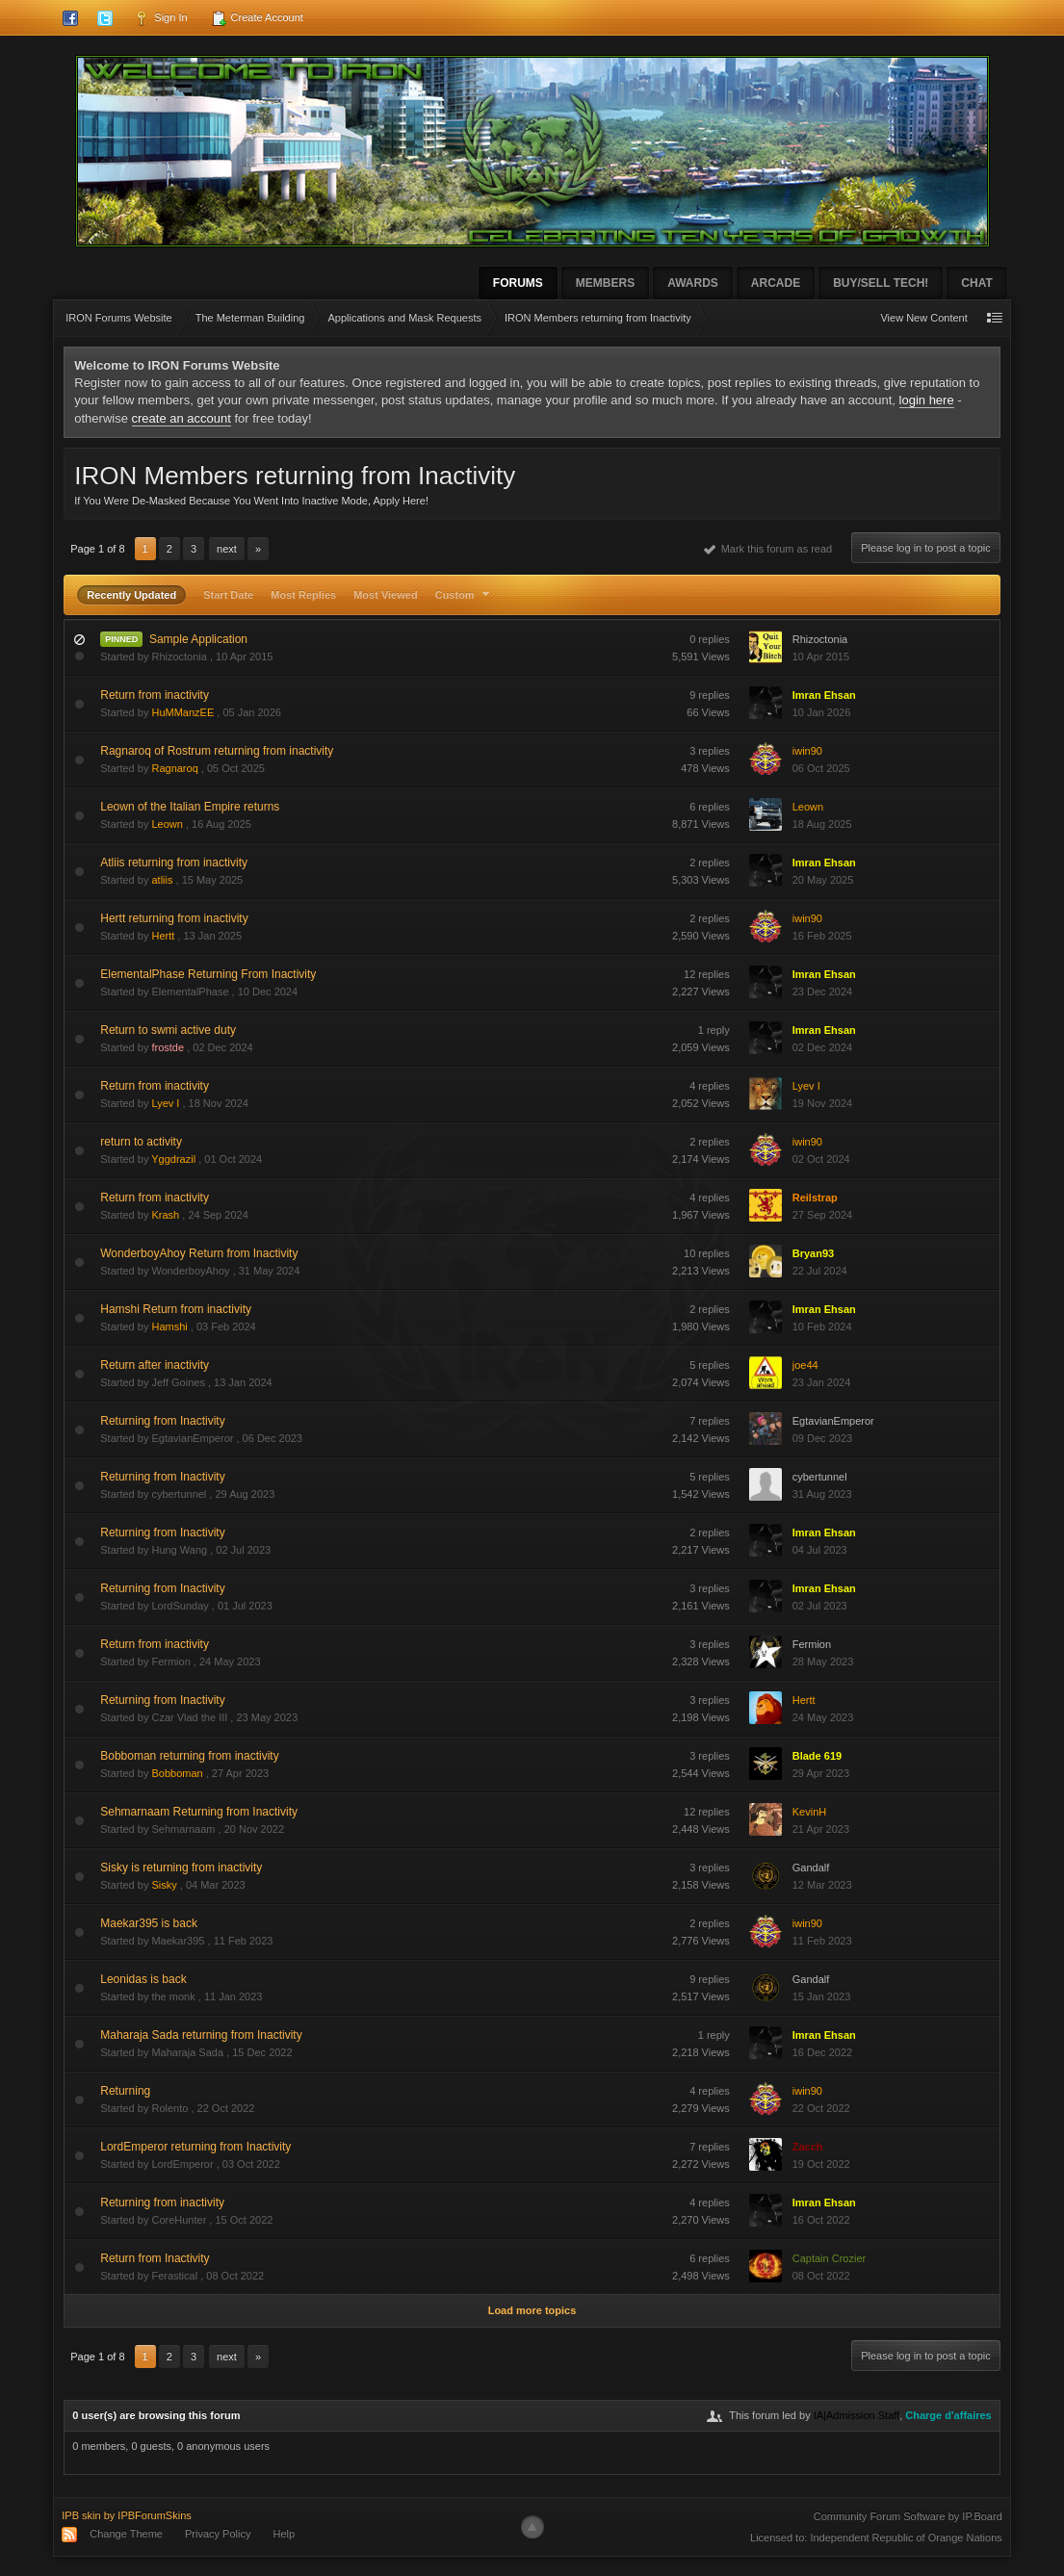 This screenshot has height=2576, width=1064. Describe the element at coordinates (228, 595) in the screenshot. I see `Start Date` at that location.